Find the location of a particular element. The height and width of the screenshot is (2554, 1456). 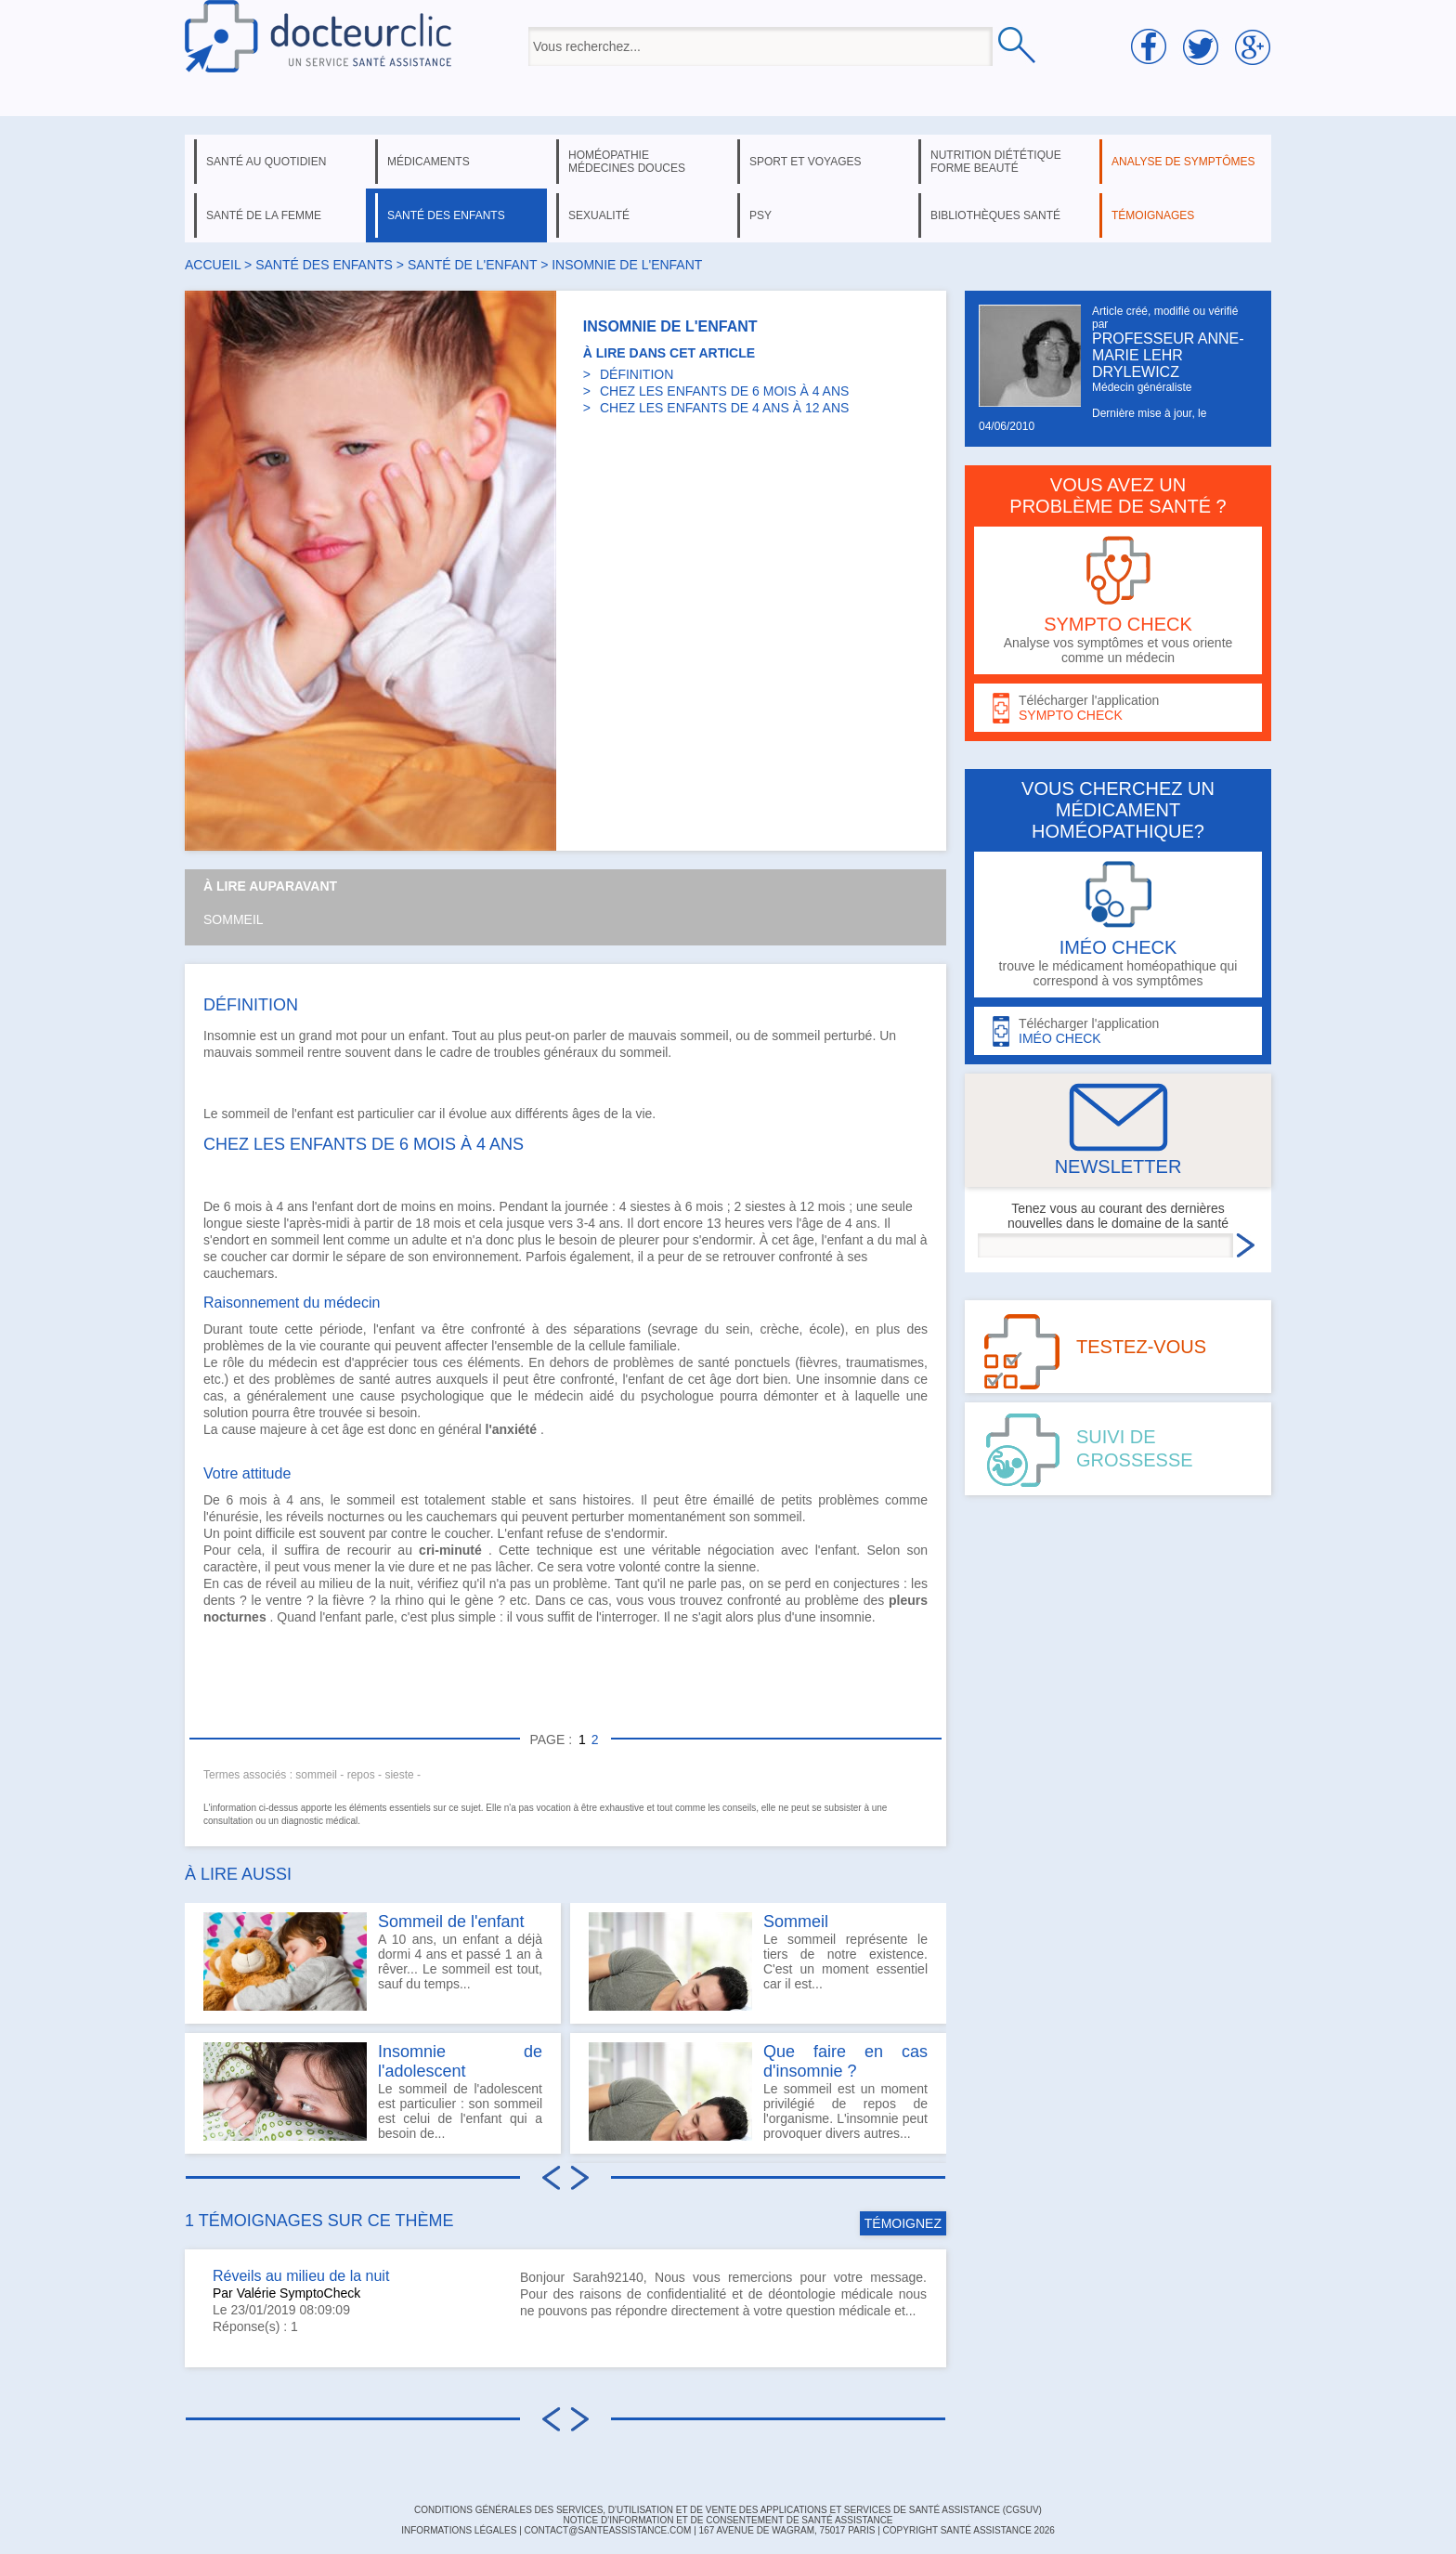

Insomnie is located at coordinates (229, 1035).